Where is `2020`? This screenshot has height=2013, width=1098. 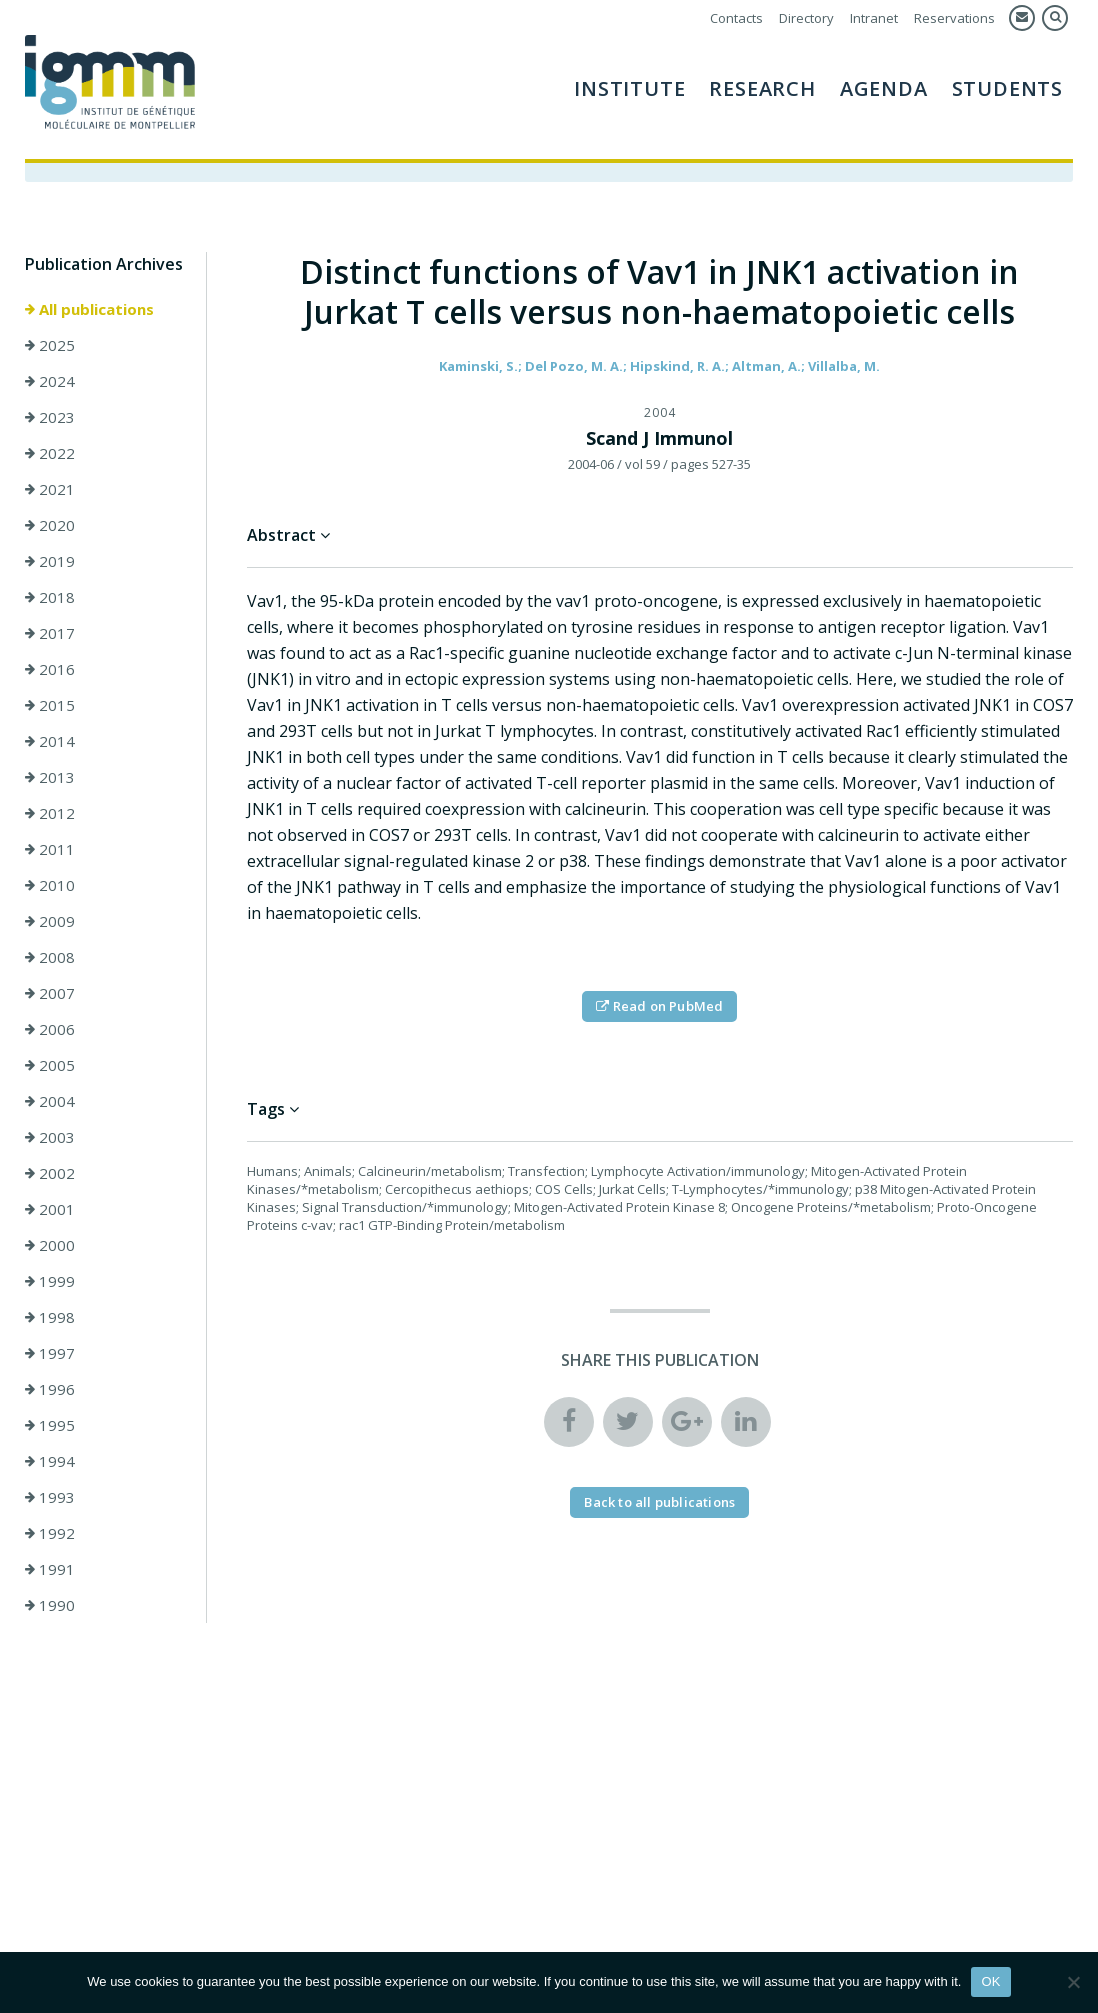
2020 is located at coordinates (50, 525).